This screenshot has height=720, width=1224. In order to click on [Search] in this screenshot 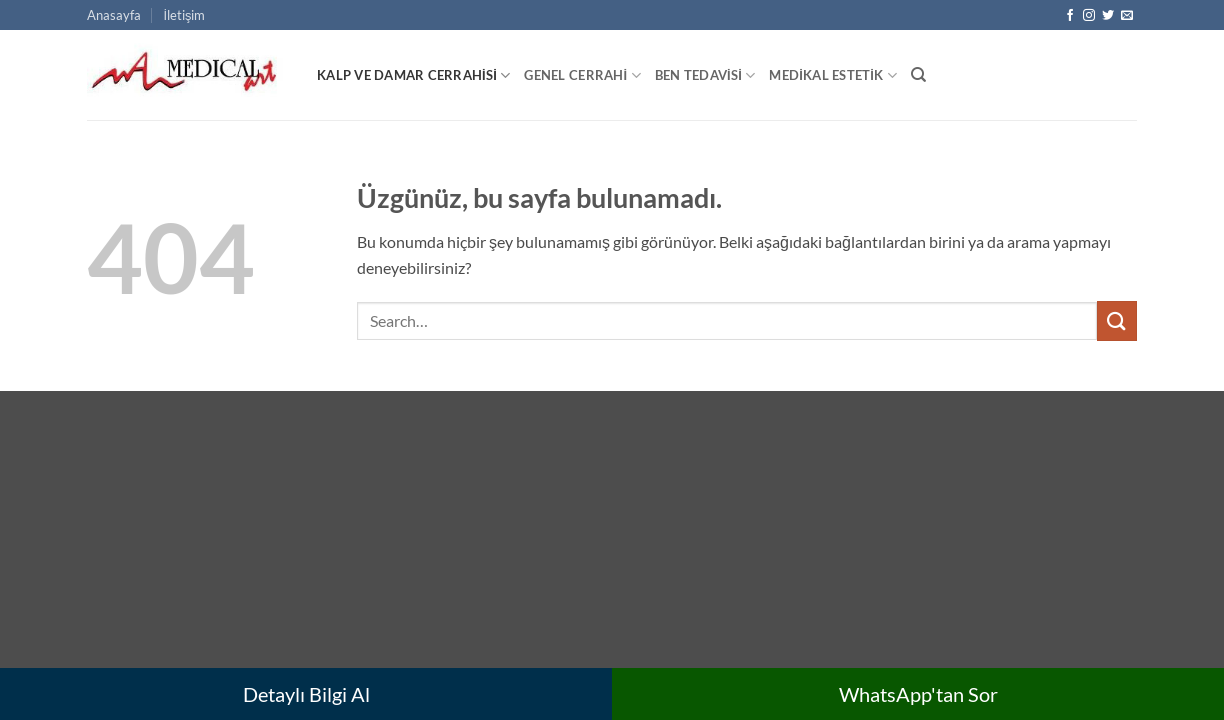, I will do `click(918, 75)`.